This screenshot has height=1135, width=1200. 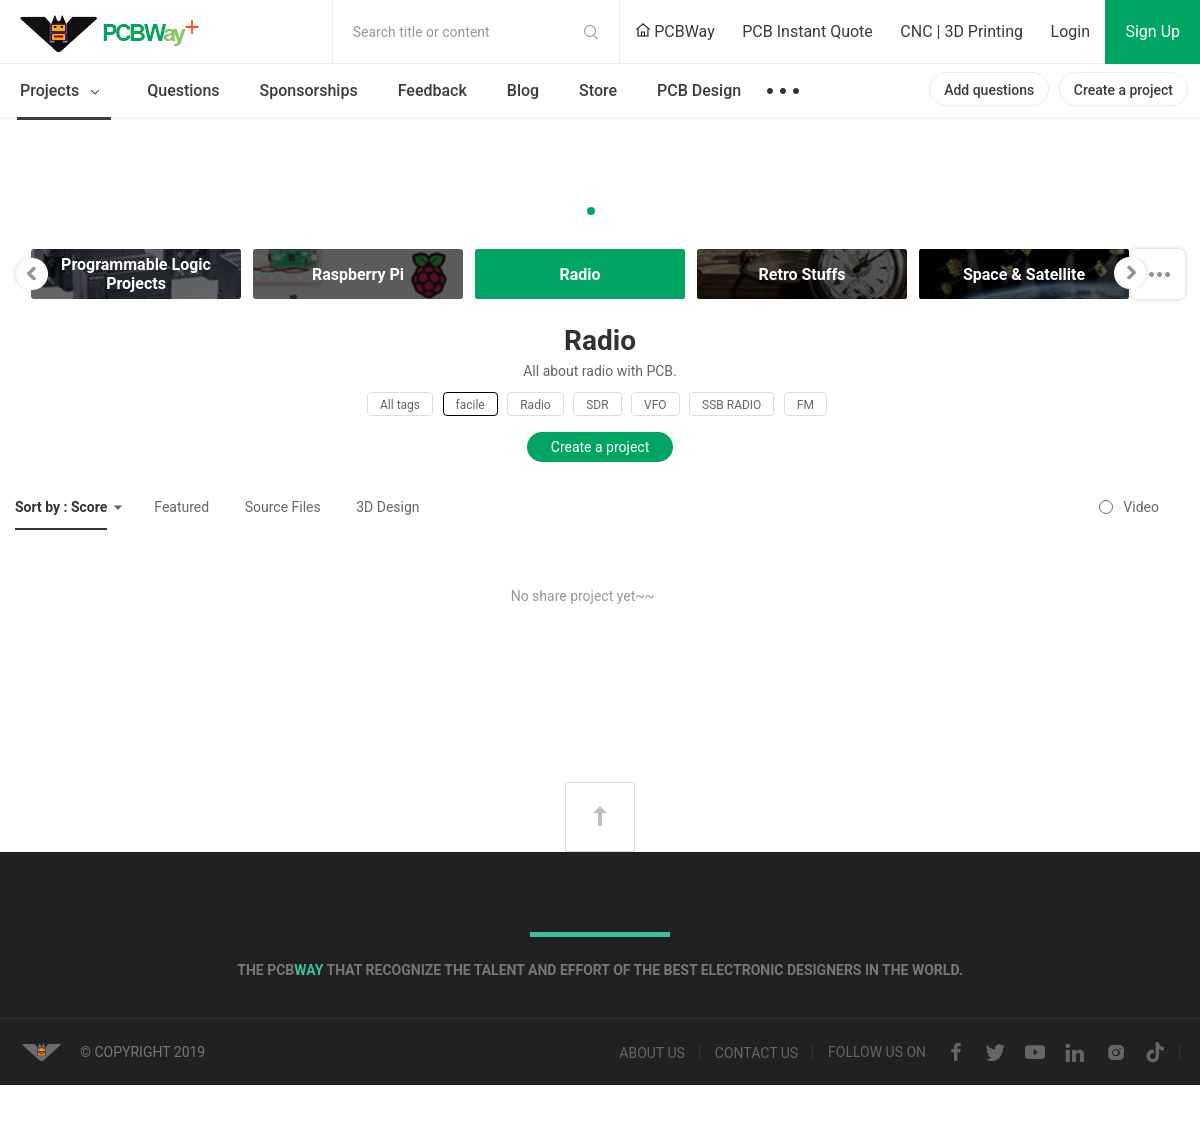 I want to click on Login, so click(x=1070, y=31).